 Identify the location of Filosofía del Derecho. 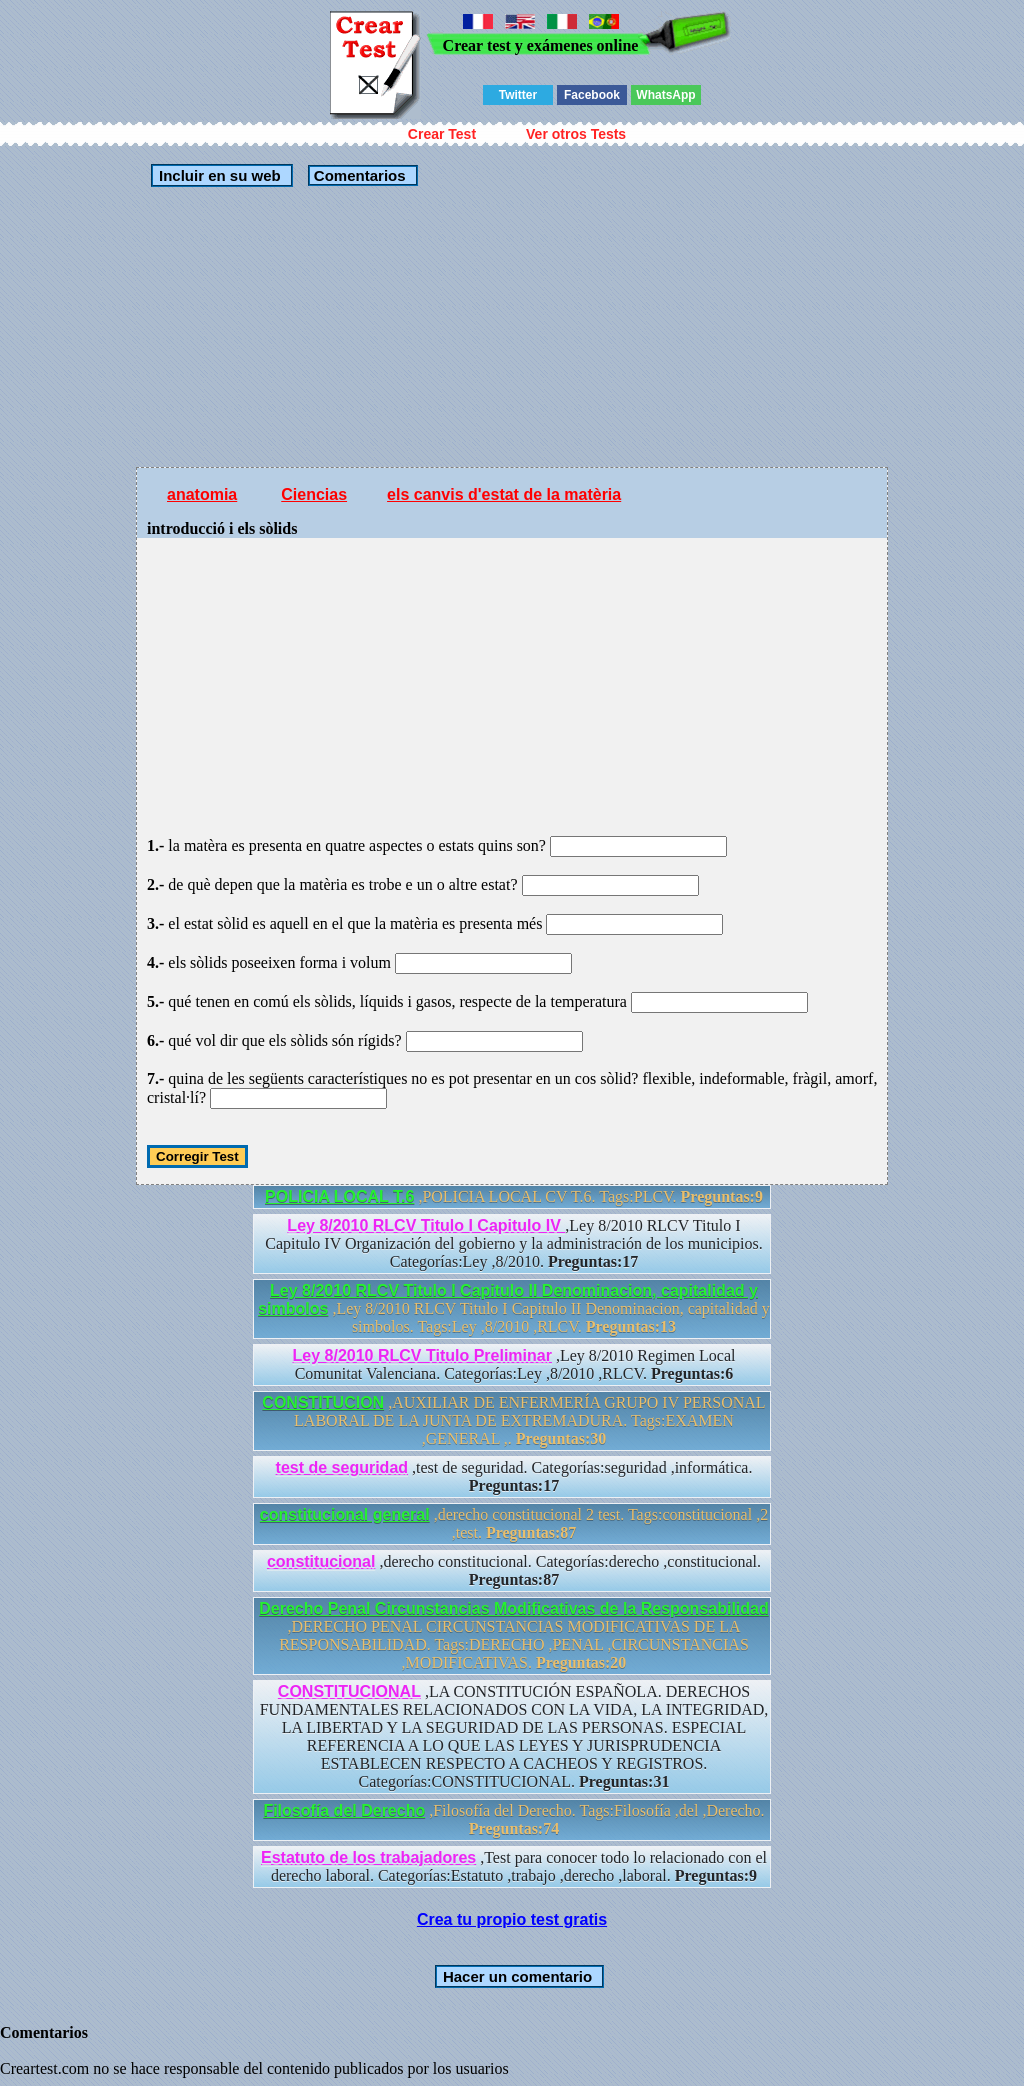
(344, 1810).